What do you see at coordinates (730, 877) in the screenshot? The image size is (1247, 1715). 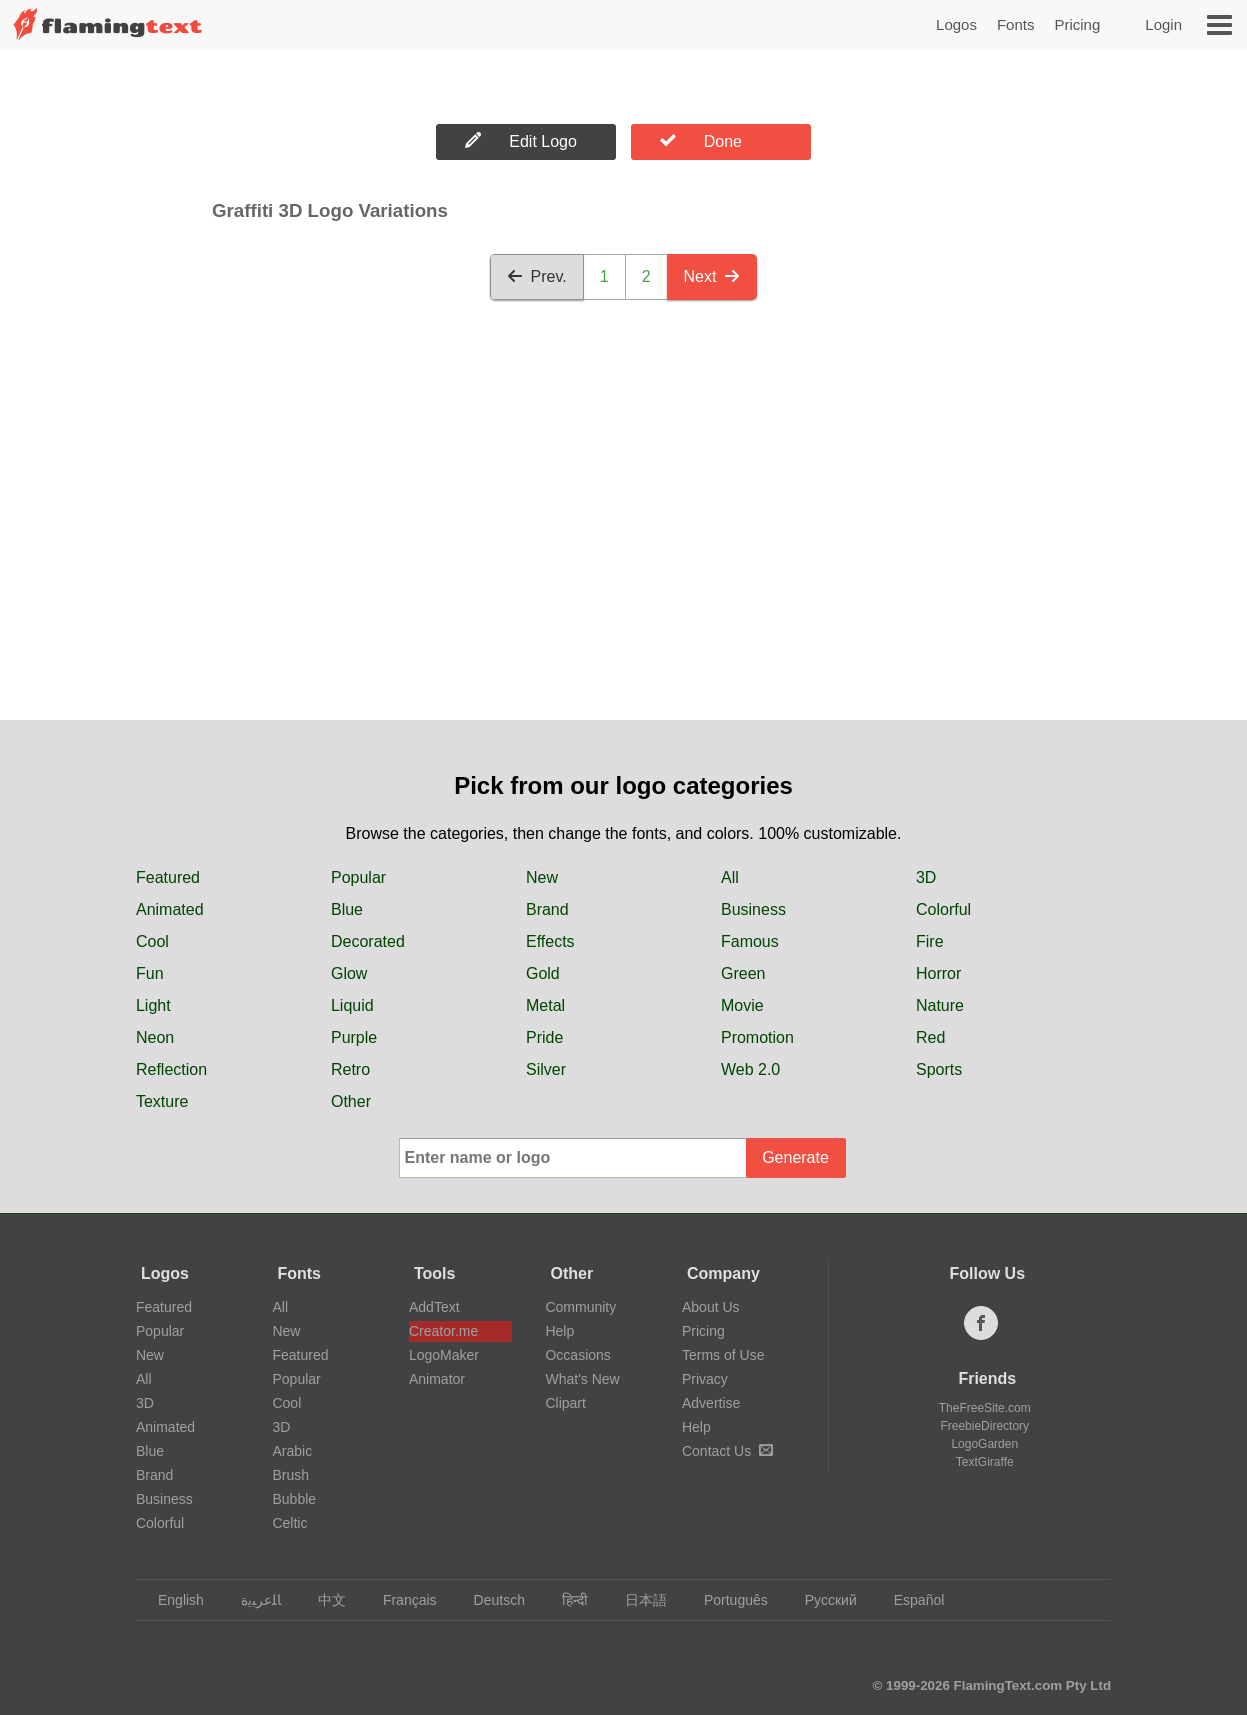 I see `All` at bounding box center [730, 877].